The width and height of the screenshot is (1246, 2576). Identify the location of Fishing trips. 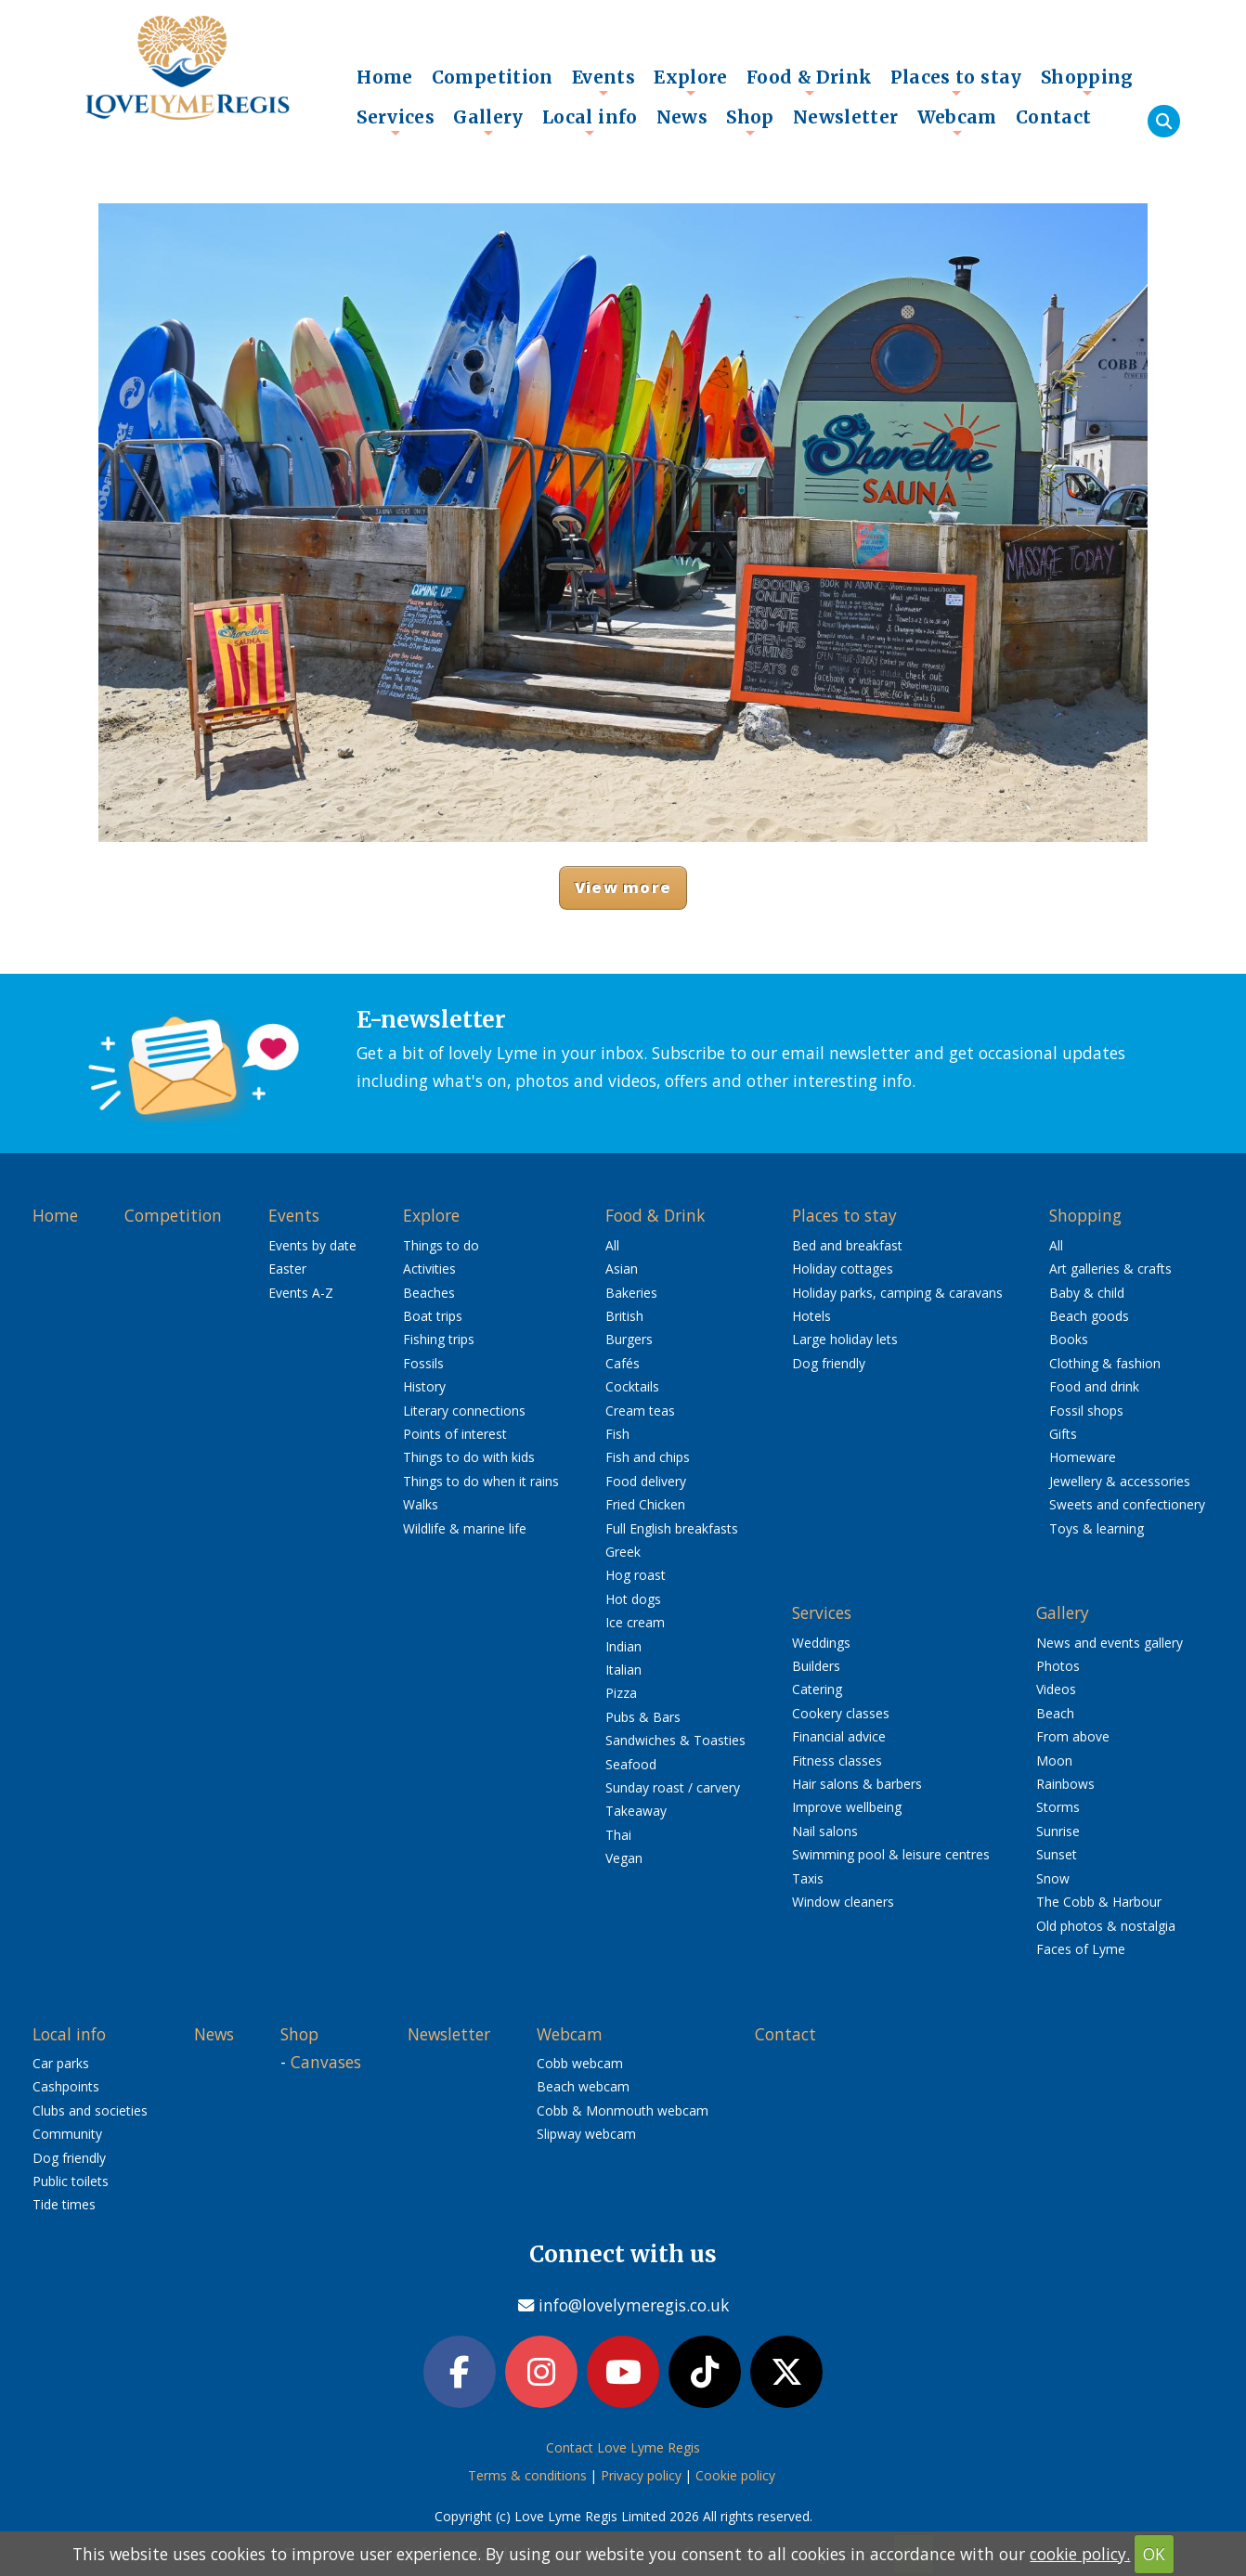
(438, 1339).